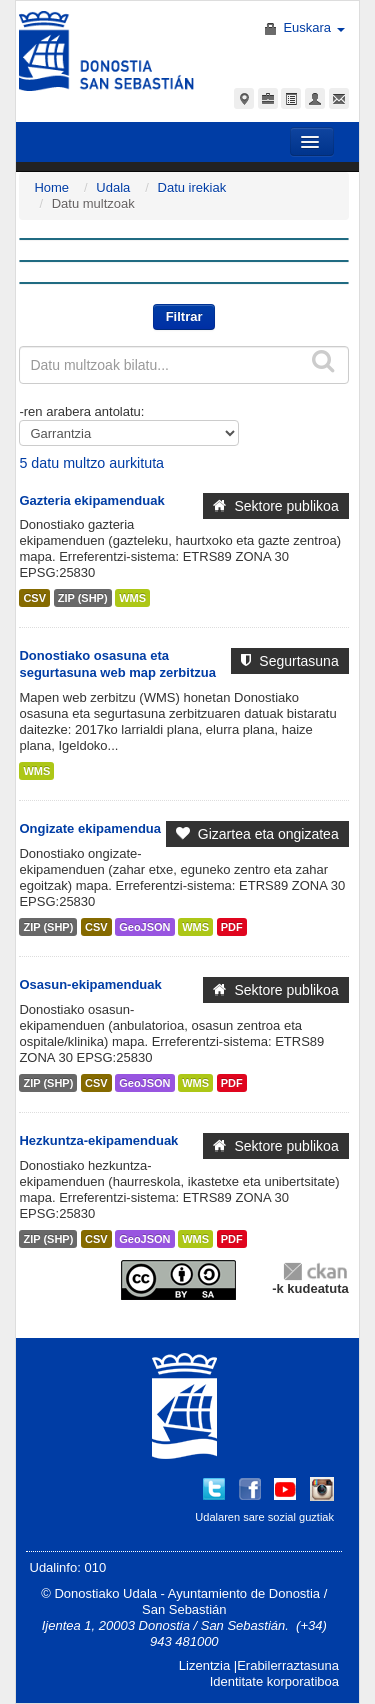 Image resolution: width=375 pixels, height=1704 pixels. I want to click on ZIP (SHP), so click(83, 598).